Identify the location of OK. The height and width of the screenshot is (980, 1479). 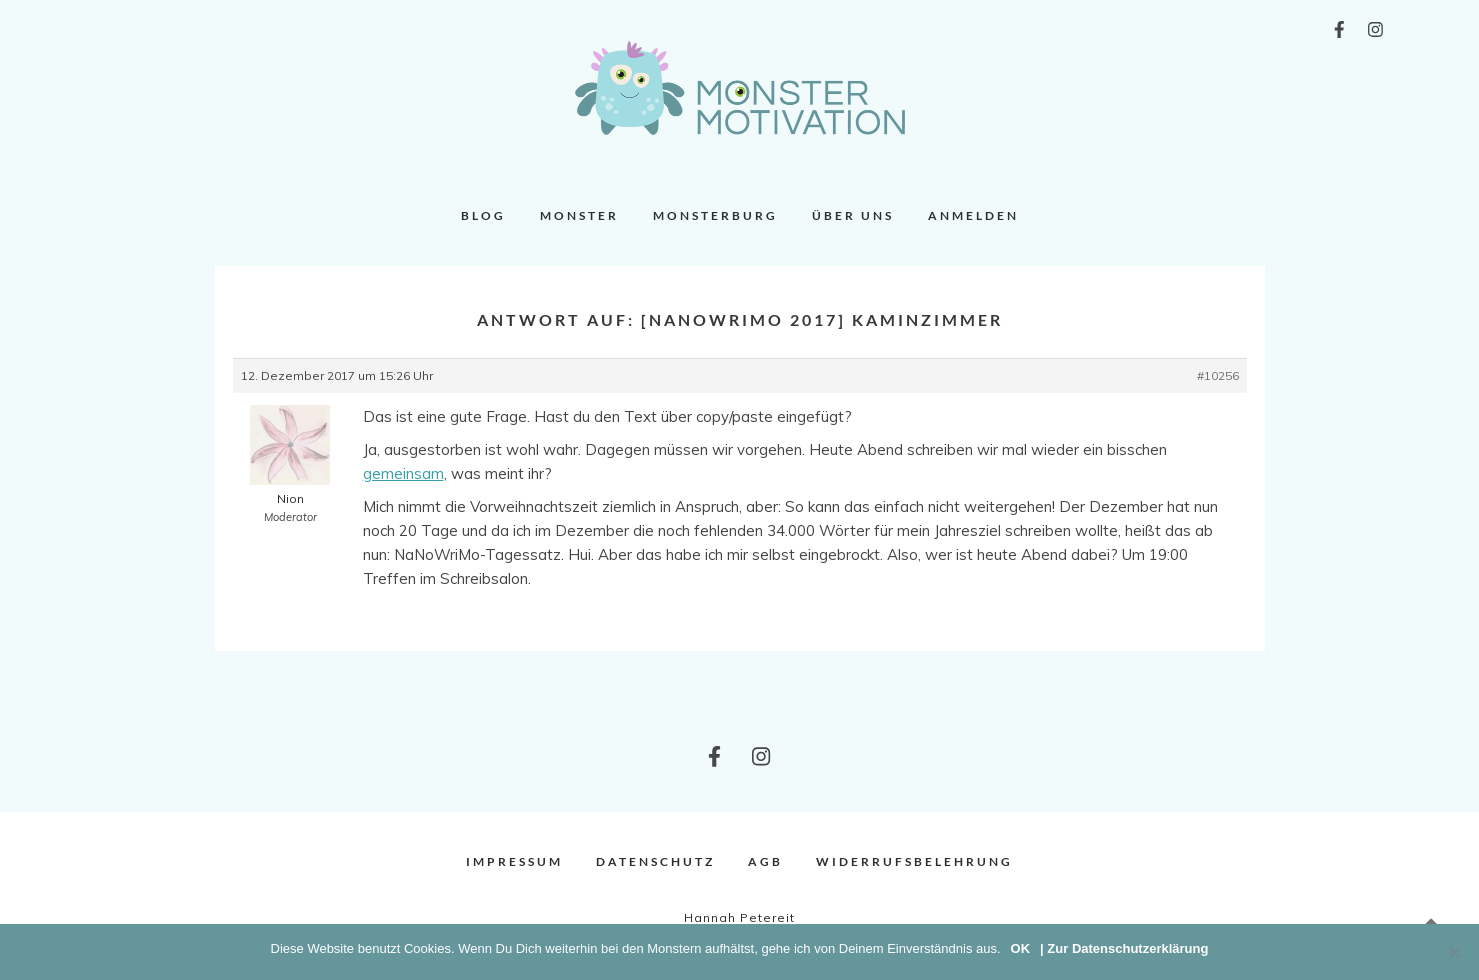
(1021, 948).